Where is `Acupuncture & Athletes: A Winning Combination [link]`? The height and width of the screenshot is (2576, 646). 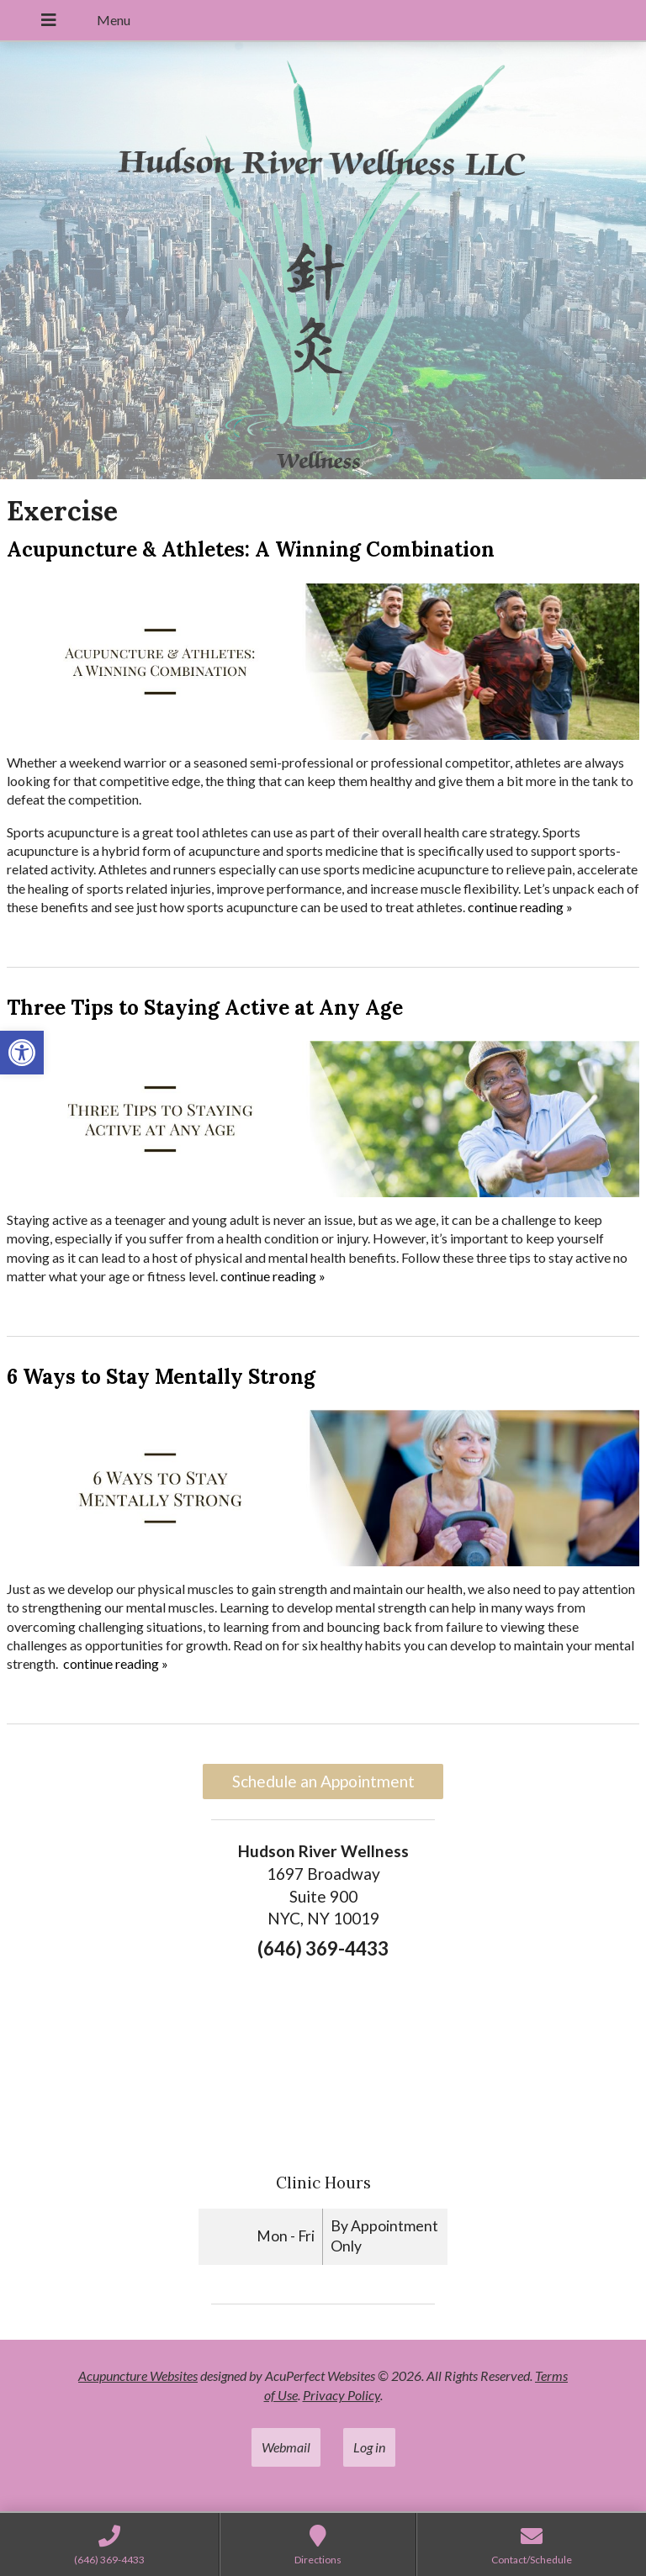 Acupuncture & Athletes: A Winning Combination [link] is located at coordinates (251, 549).